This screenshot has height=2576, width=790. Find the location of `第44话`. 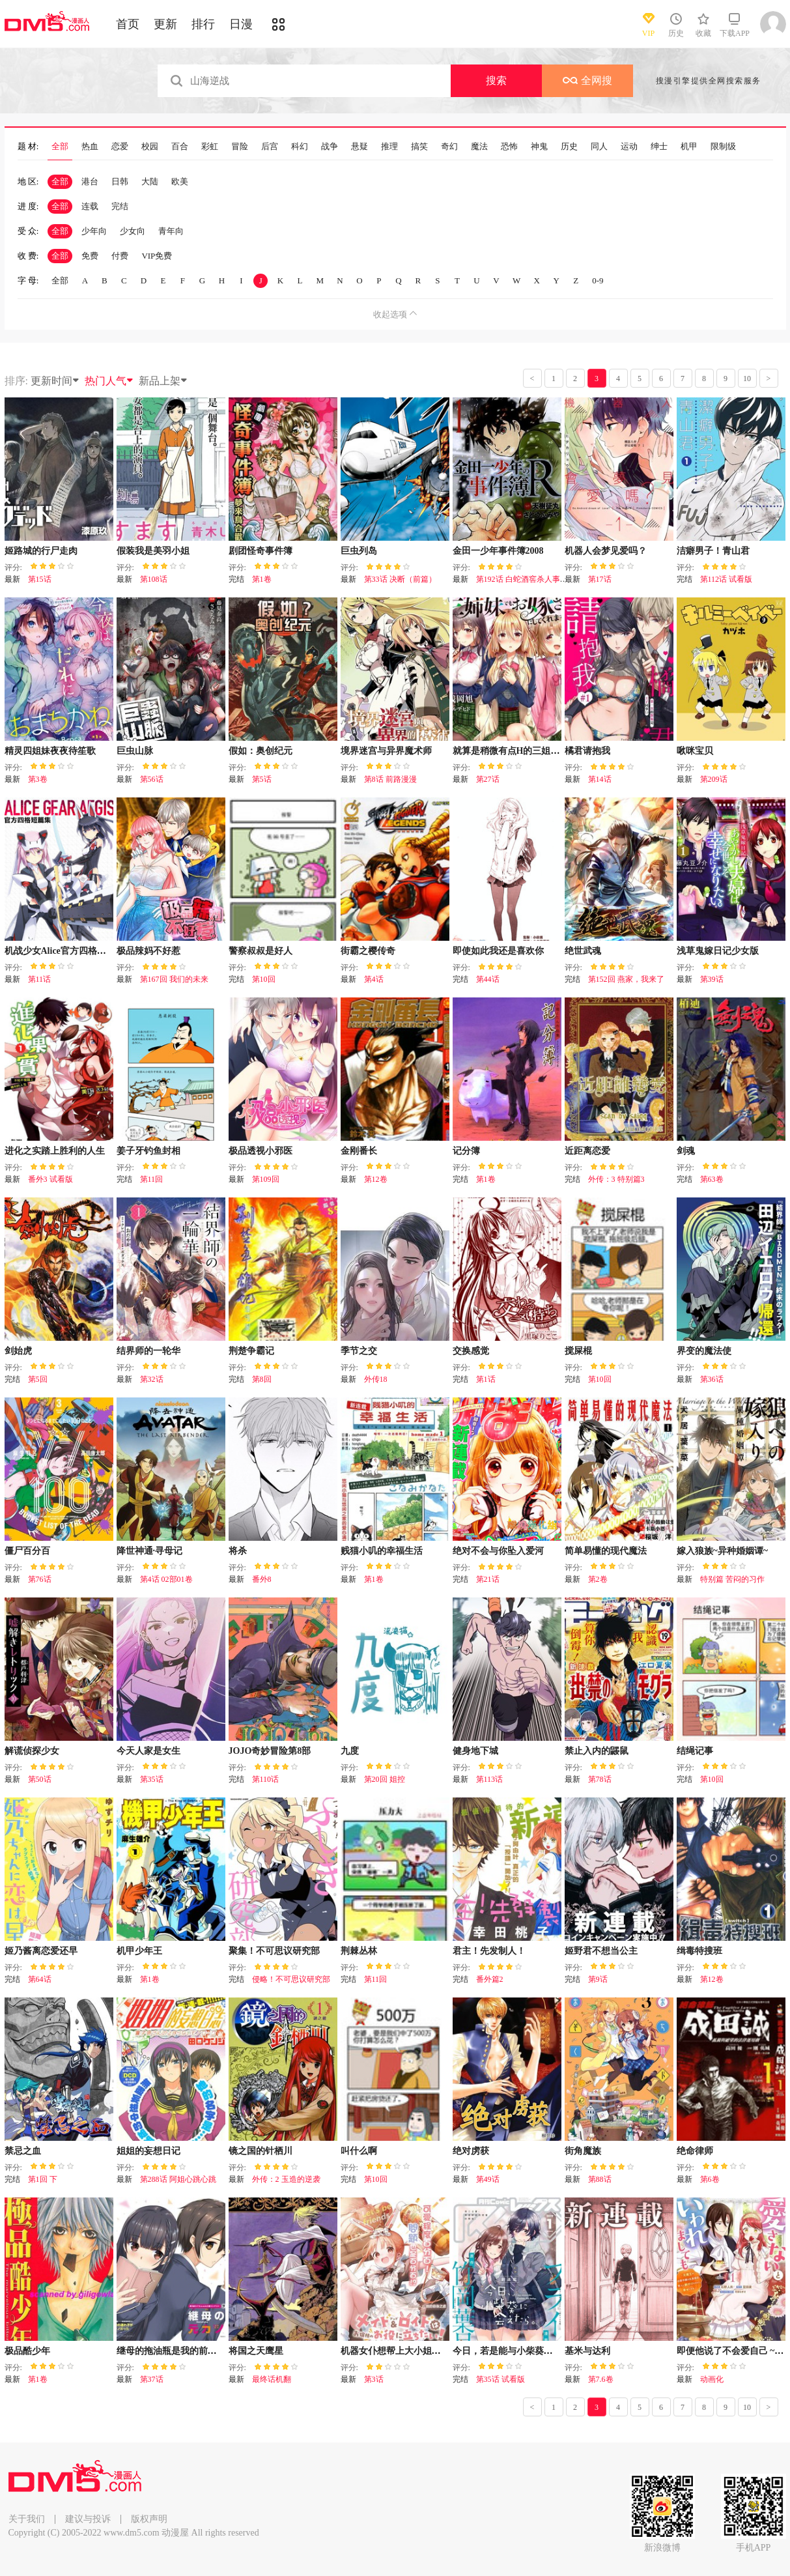

第44话 is located at coordinates (488, 979).